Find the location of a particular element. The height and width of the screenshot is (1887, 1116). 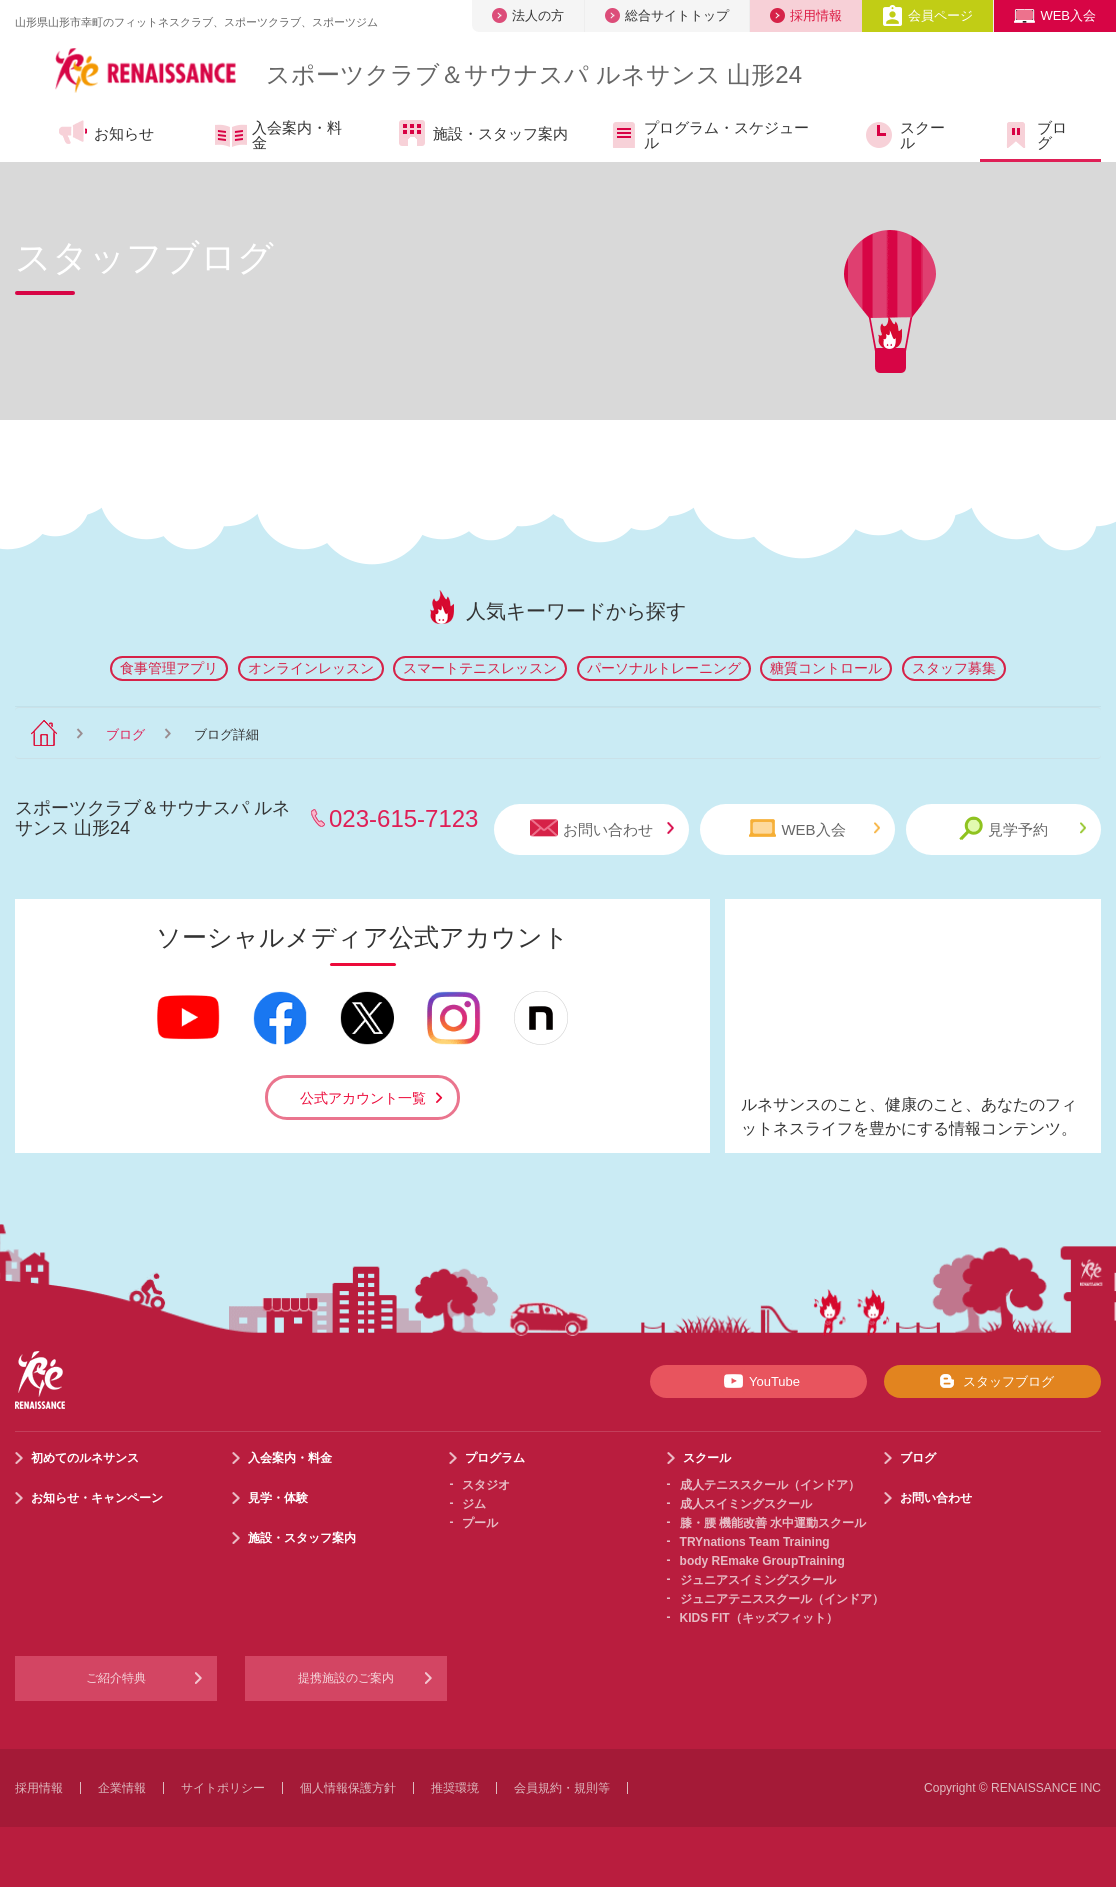

WEB入会 is located at coordinates (1055, 15).